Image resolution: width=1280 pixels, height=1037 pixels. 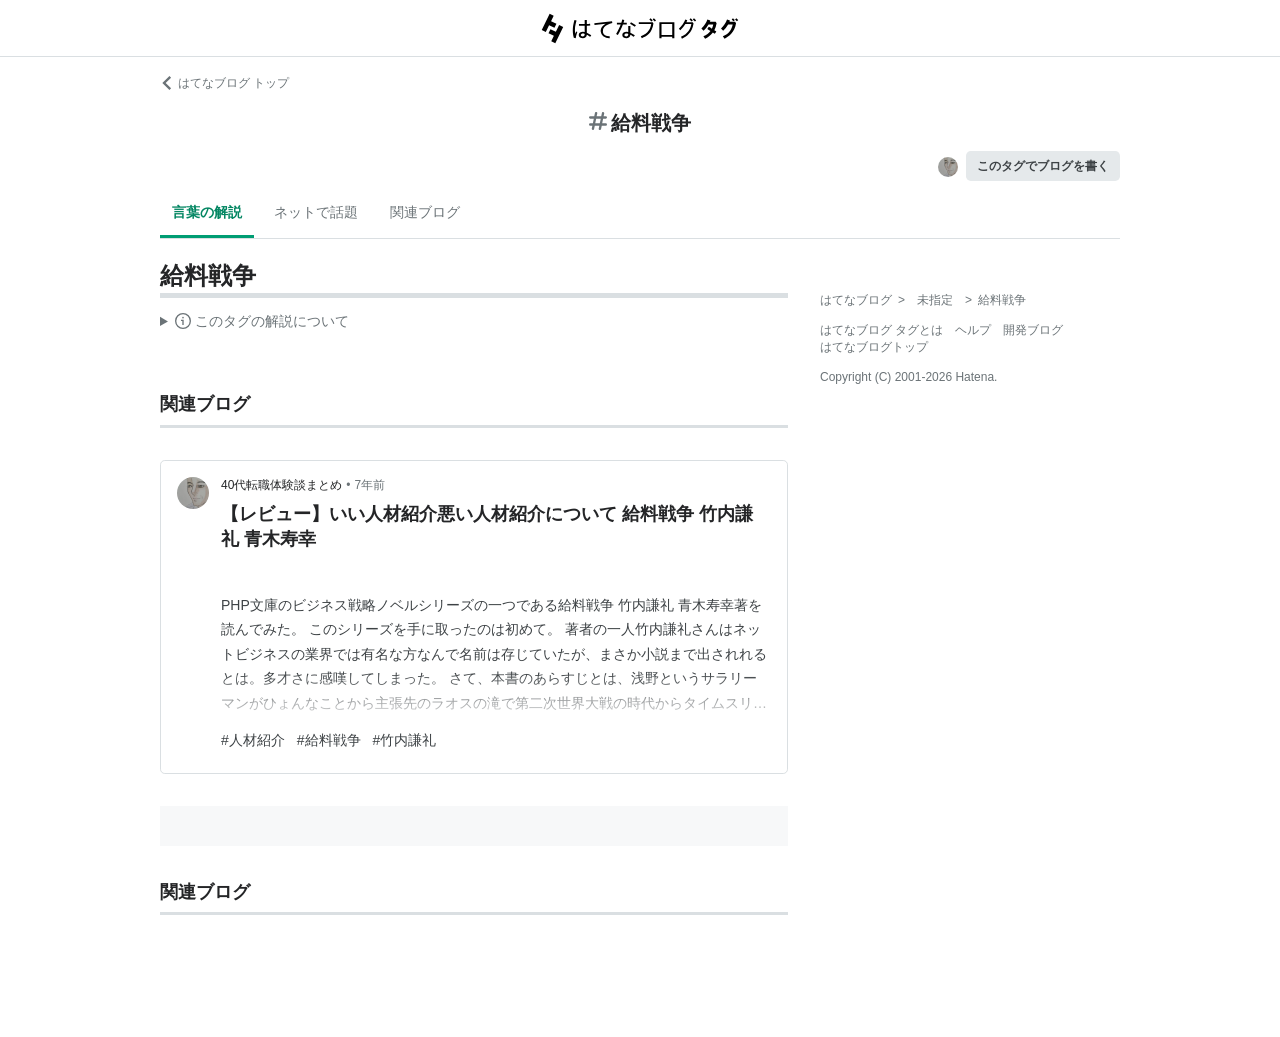 What do you see at coordinates (281, 485) in the screenshot?
I see `40代転職体験談まとめ` at bounding box center [281, 485].